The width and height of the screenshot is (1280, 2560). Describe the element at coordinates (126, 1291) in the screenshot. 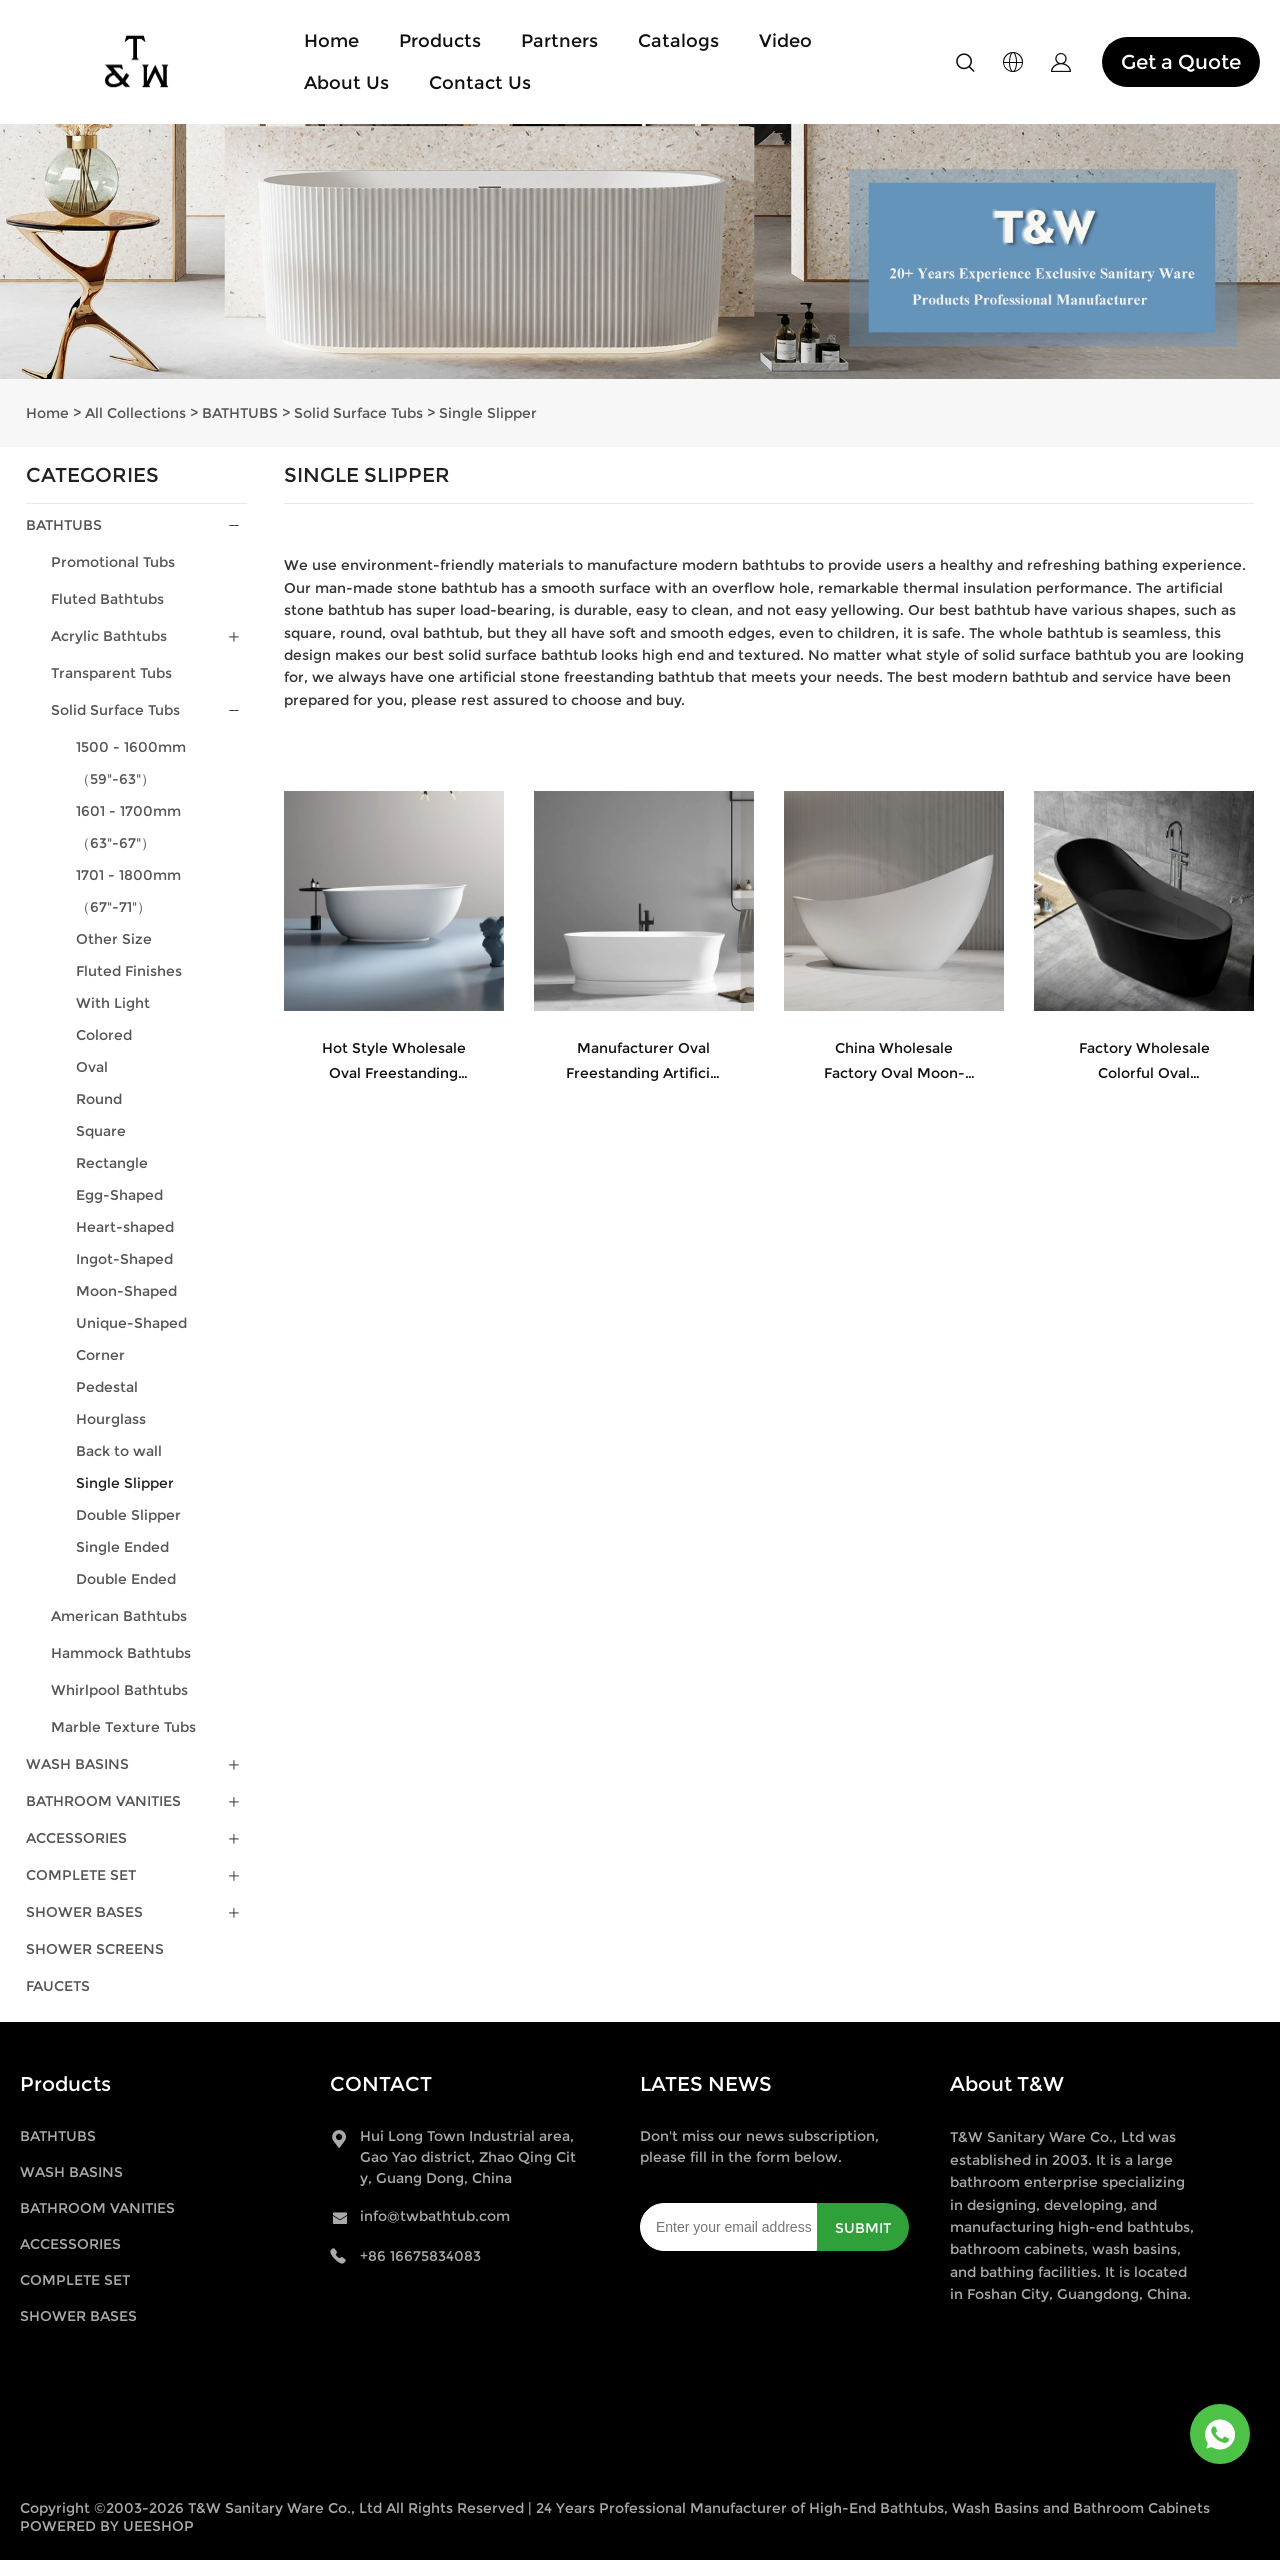

I see `Moon-Shaped` at that location.